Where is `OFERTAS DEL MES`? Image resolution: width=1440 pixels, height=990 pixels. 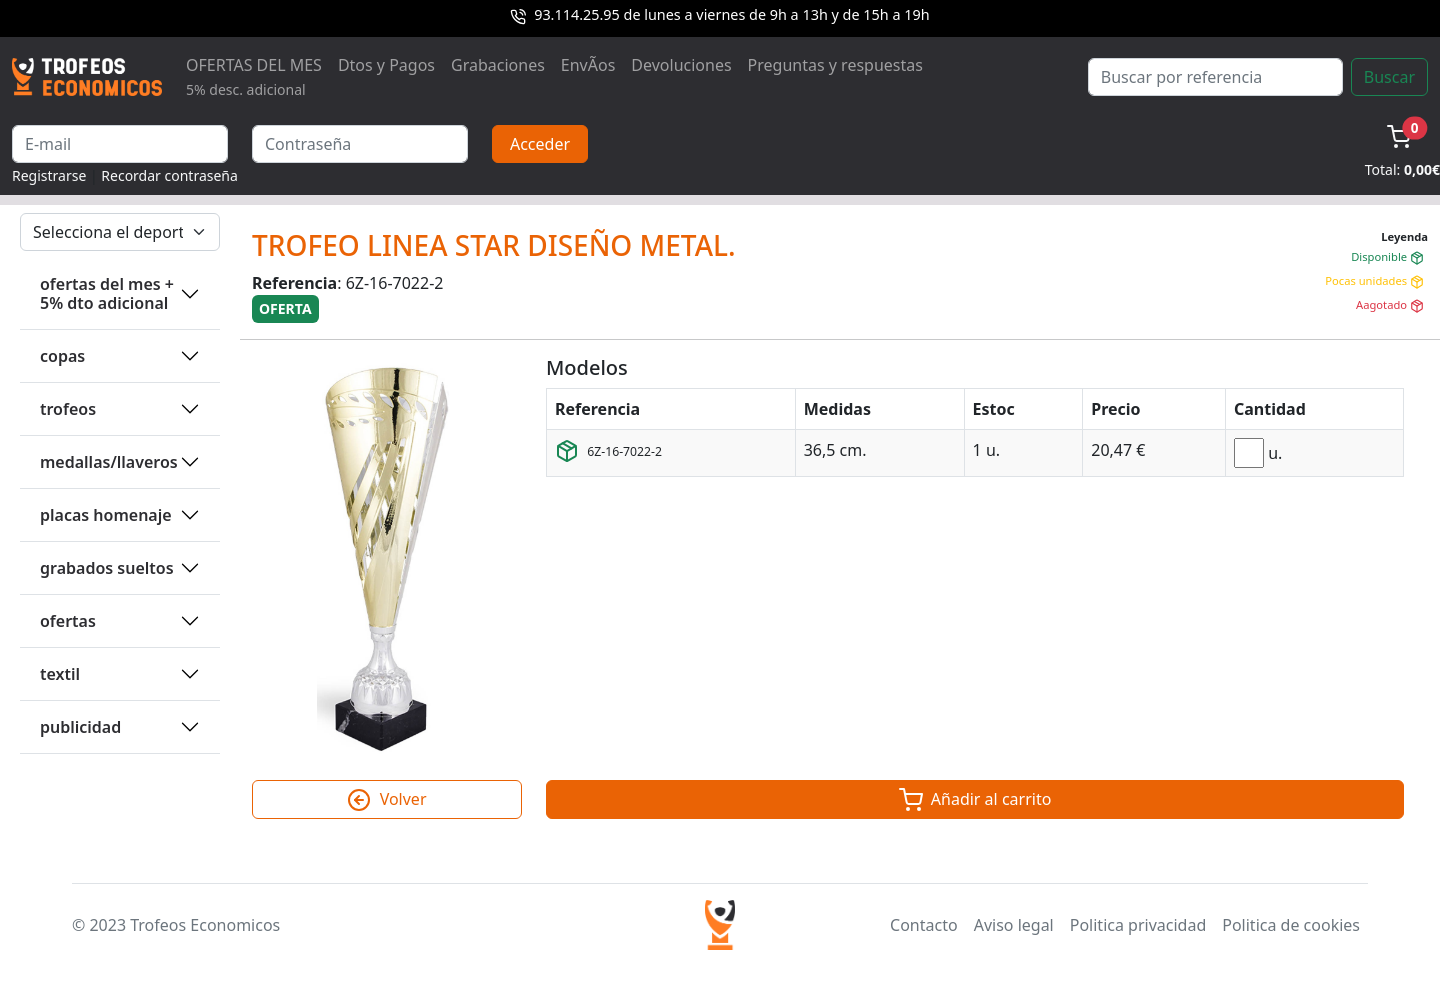 OFERTAS DEL MES is located at coordinates (254, 76).